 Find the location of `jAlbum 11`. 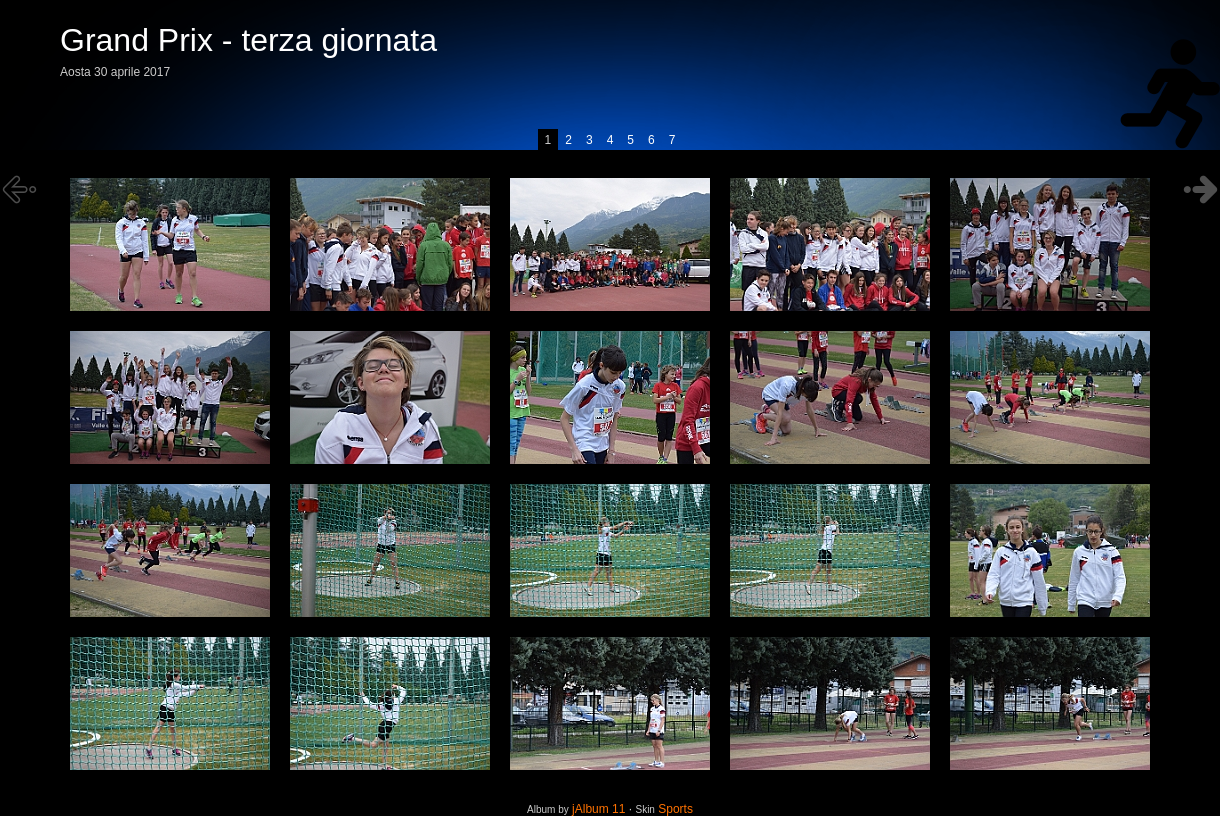

jAlbum 11 is located at coordinates (598, 809).